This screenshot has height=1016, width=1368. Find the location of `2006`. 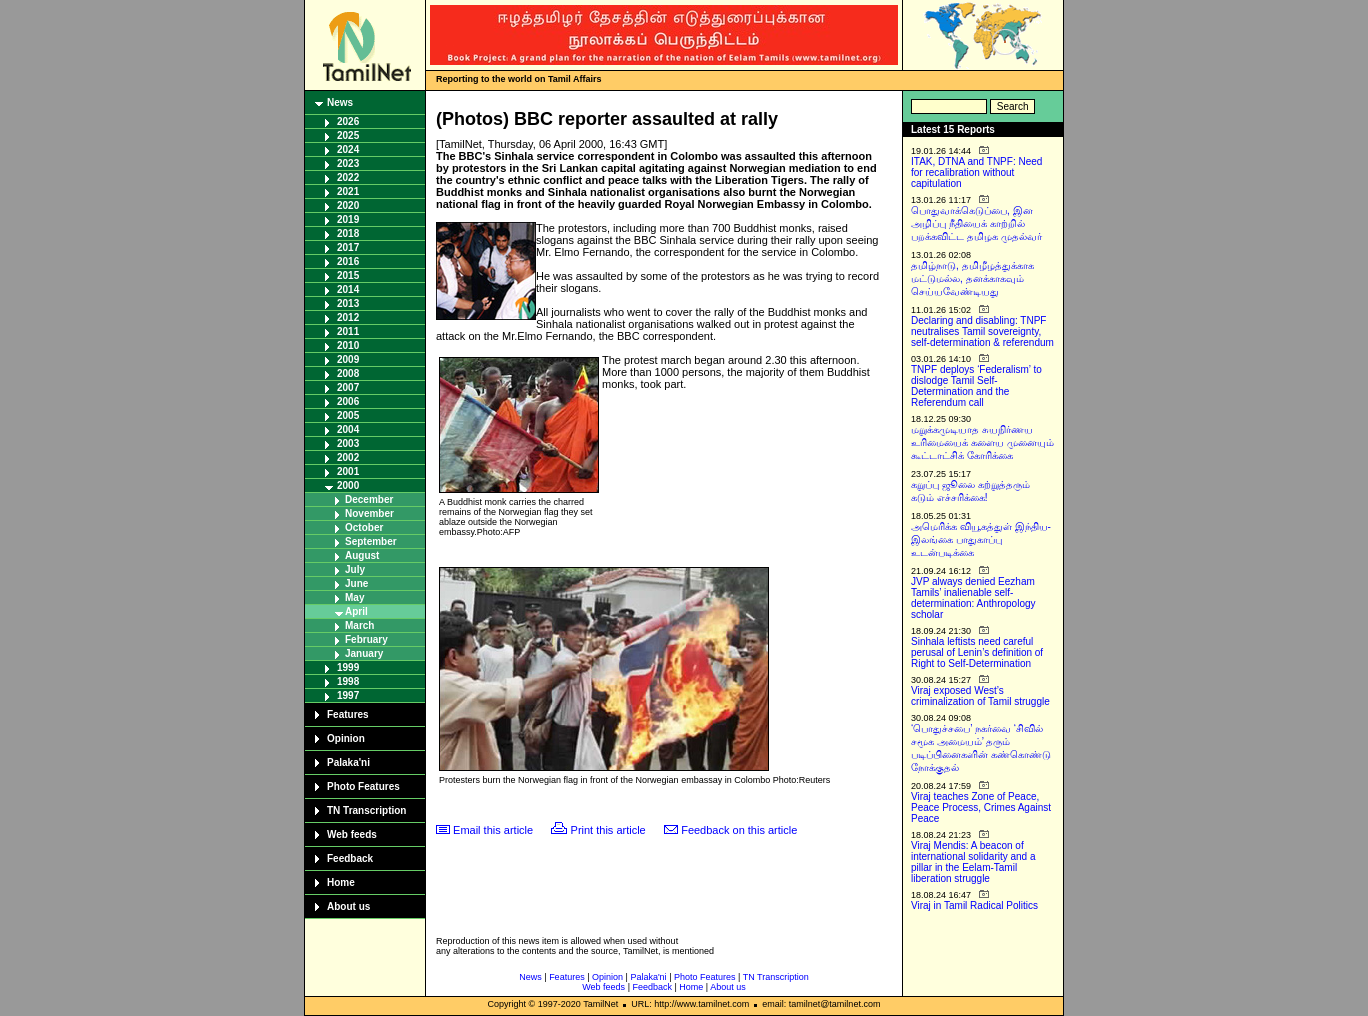

2006 is located at coordinates (348, 401).